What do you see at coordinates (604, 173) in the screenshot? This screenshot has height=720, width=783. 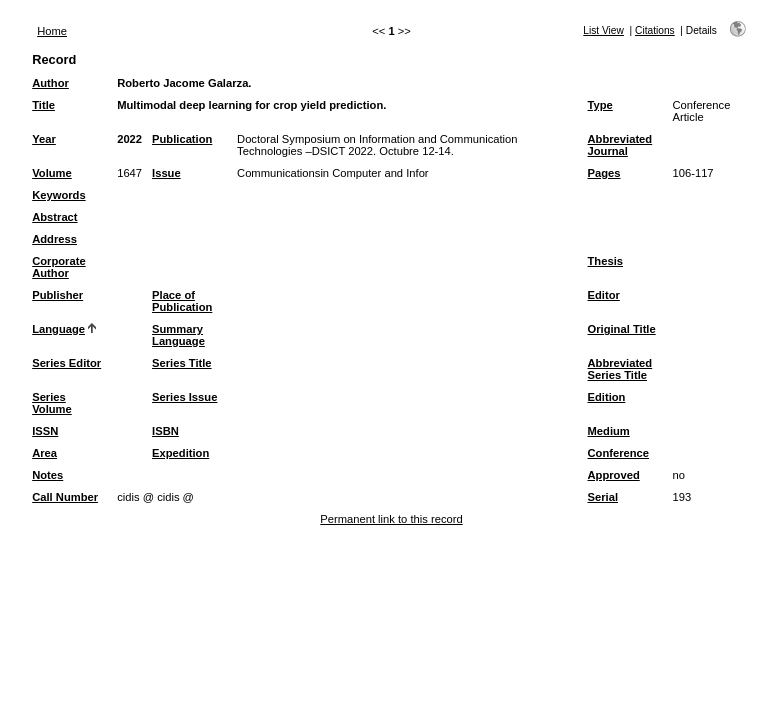 I see `Pages` at bounding box center [604, 173].